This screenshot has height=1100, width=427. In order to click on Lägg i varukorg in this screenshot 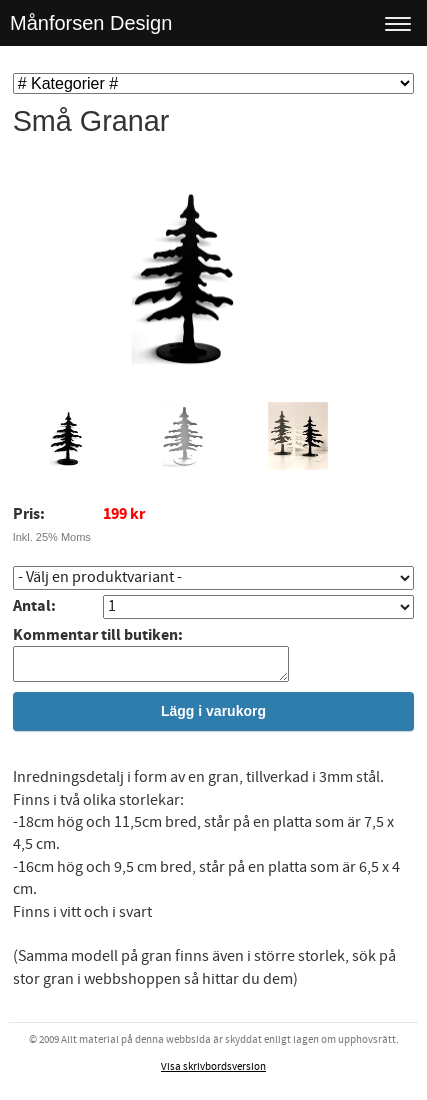, I will do `click(213, 717)`.